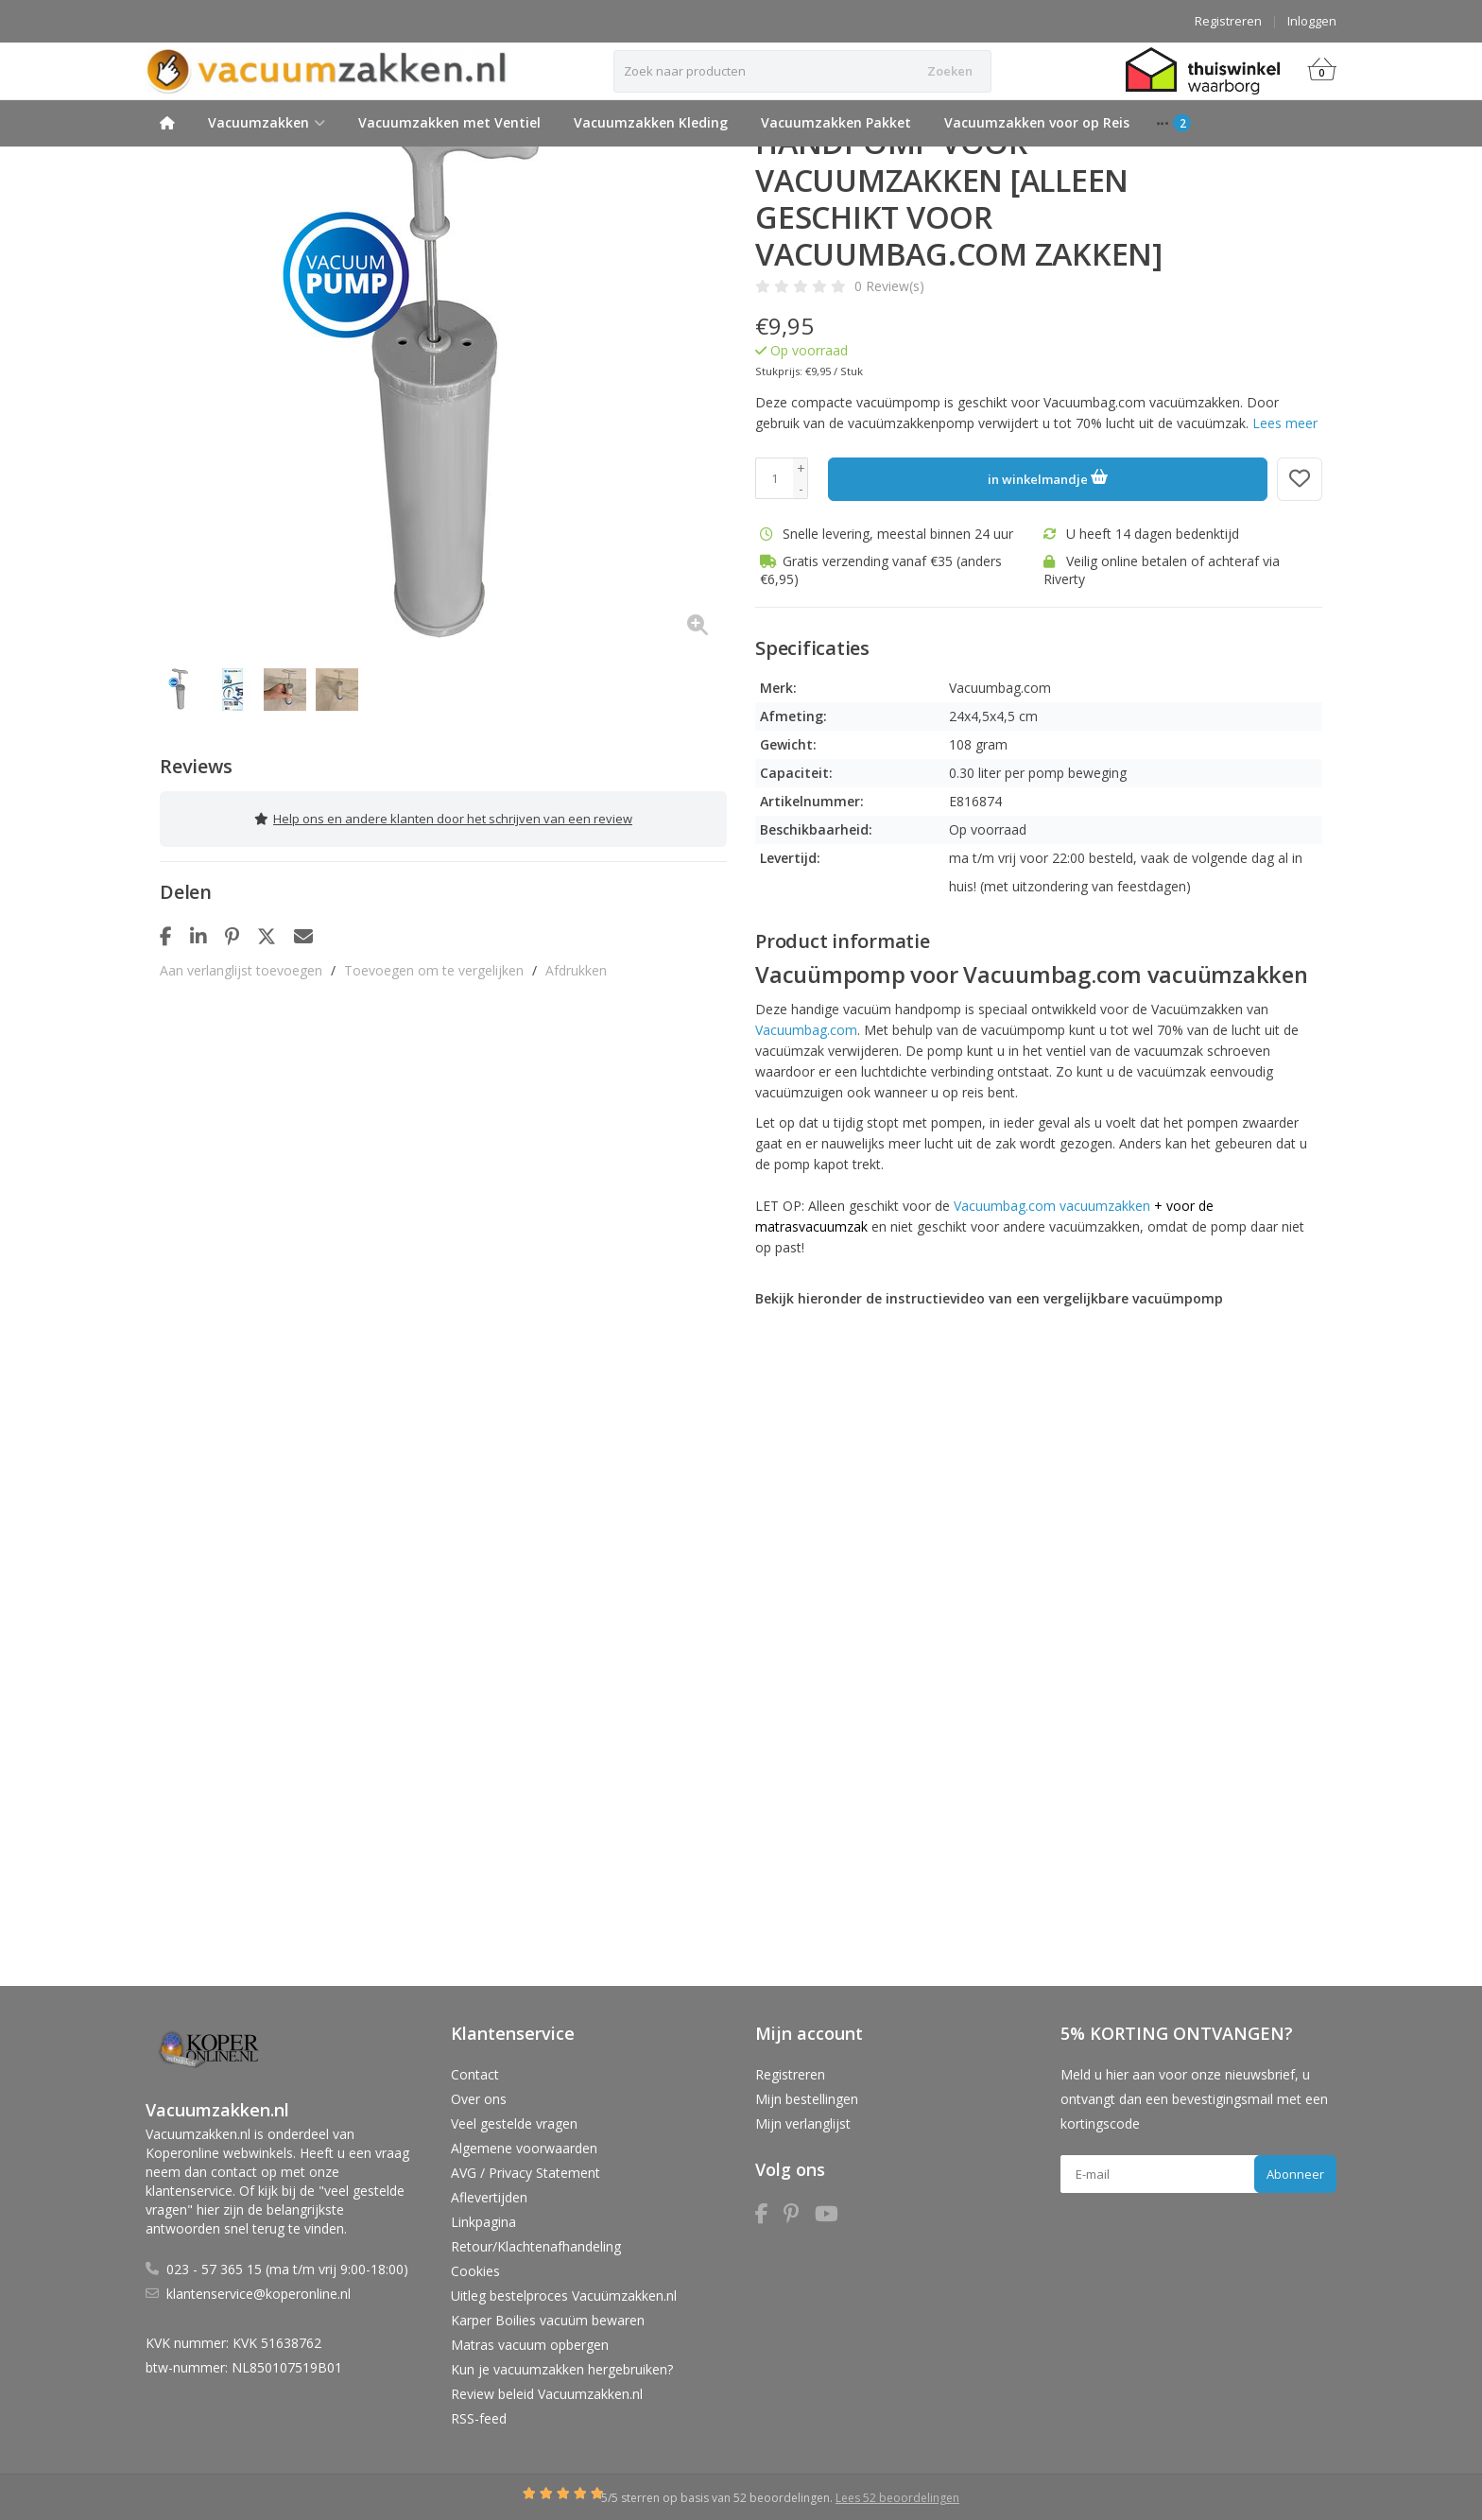 This screenshot has height=2520, width=1482. I want to click on klantenservice@koperonline.nl, so click(258, 2294).